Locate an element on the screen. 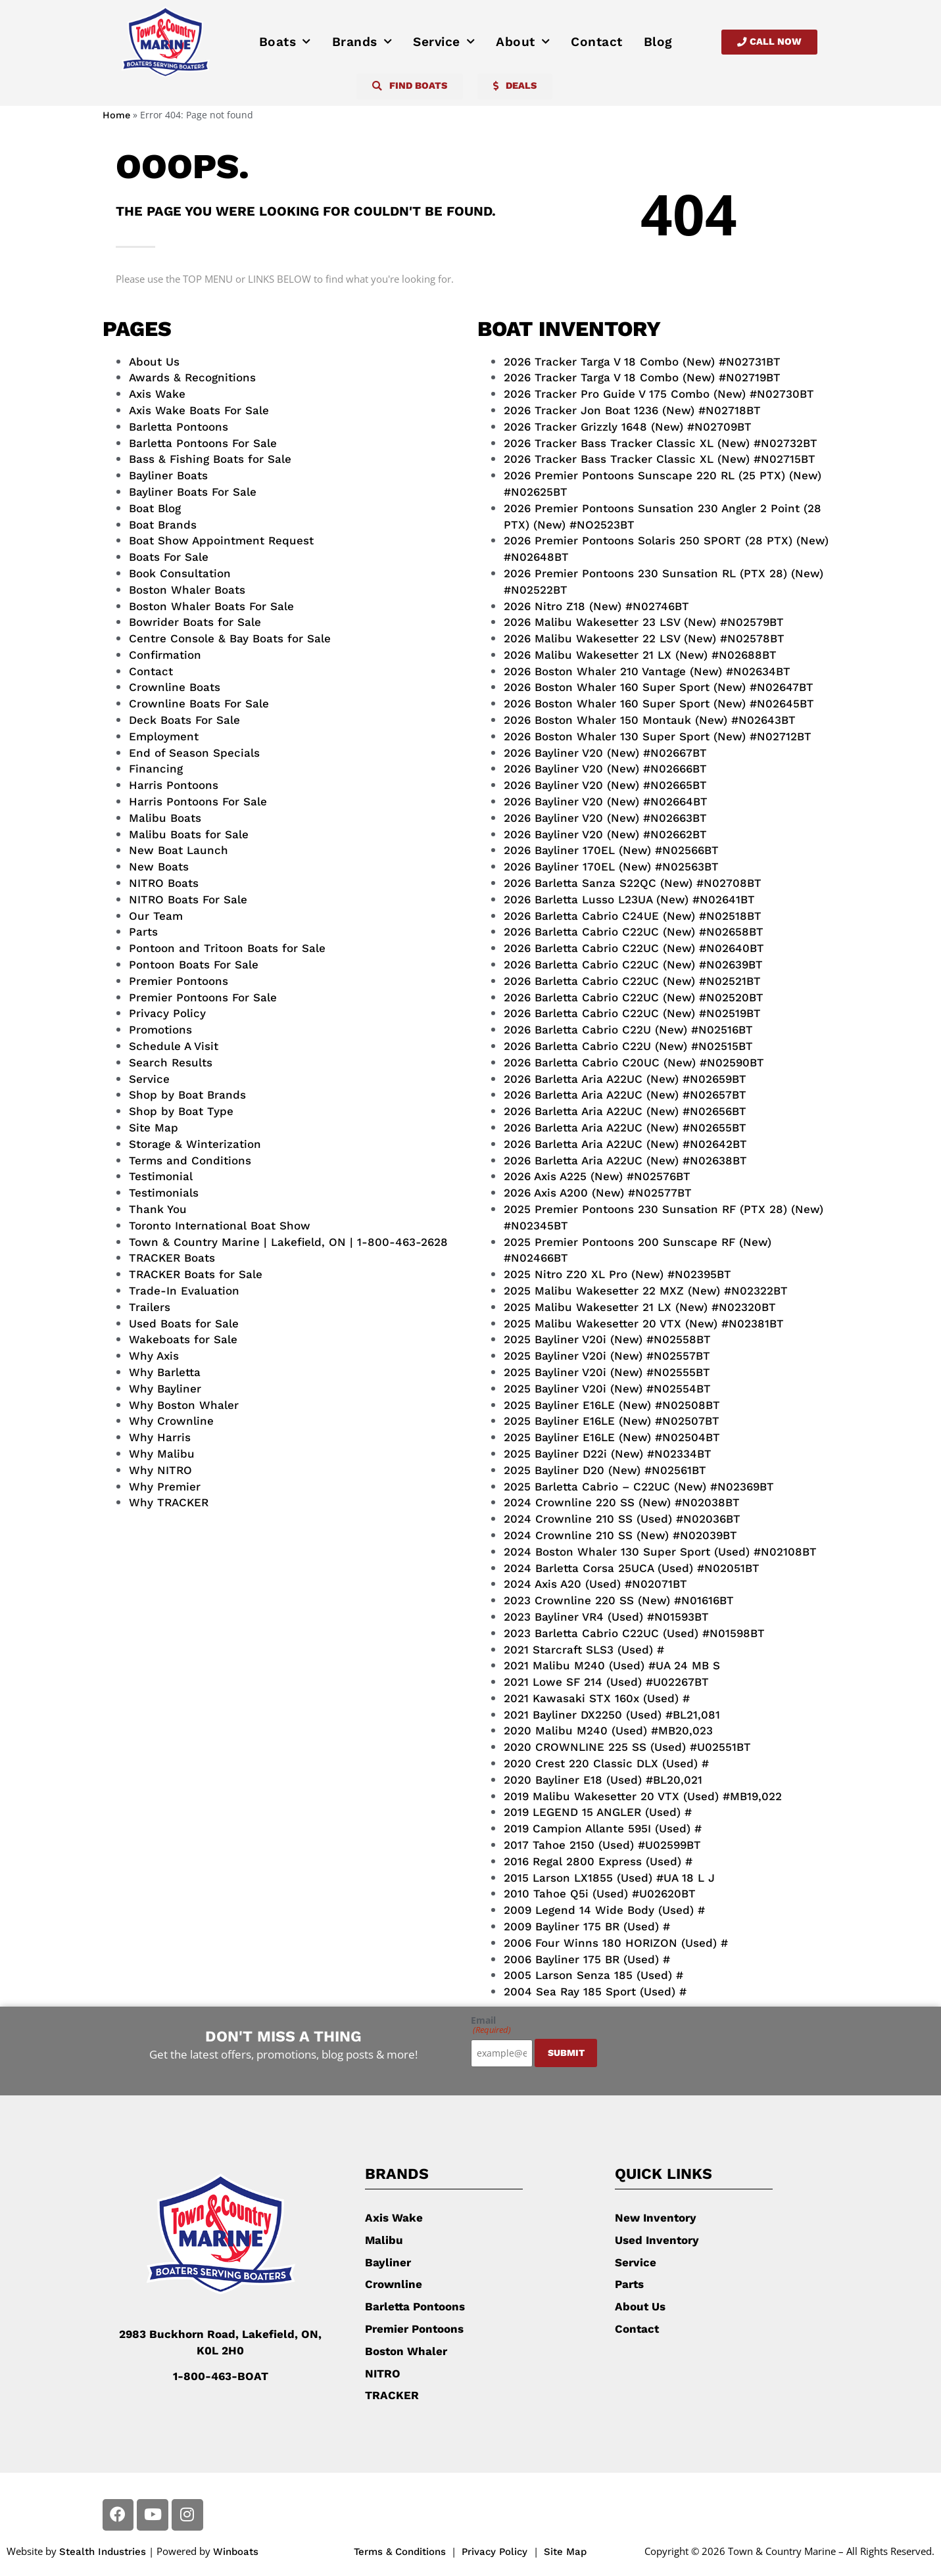 This screenshot has width=941, height=2576. 2019 Malibu Wakesetter 20 VTX (Used) #MB19,022 is located at coordinates (643, 1796).